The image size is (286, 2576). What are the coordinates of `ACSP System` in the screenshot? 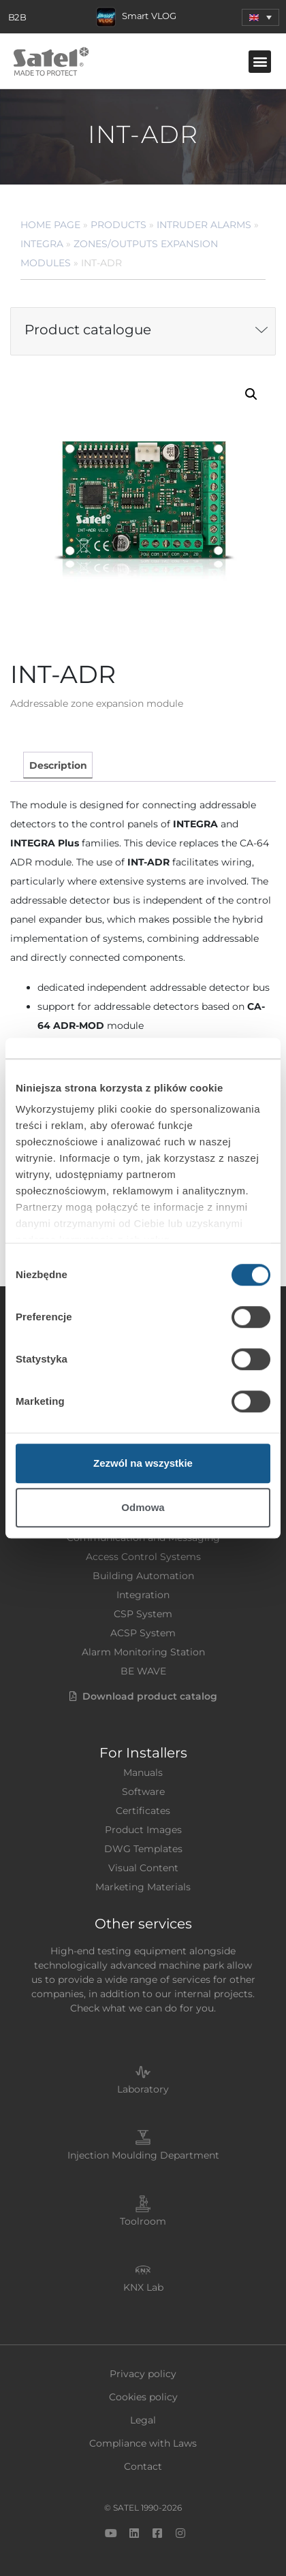 It's located at (143, 1633).